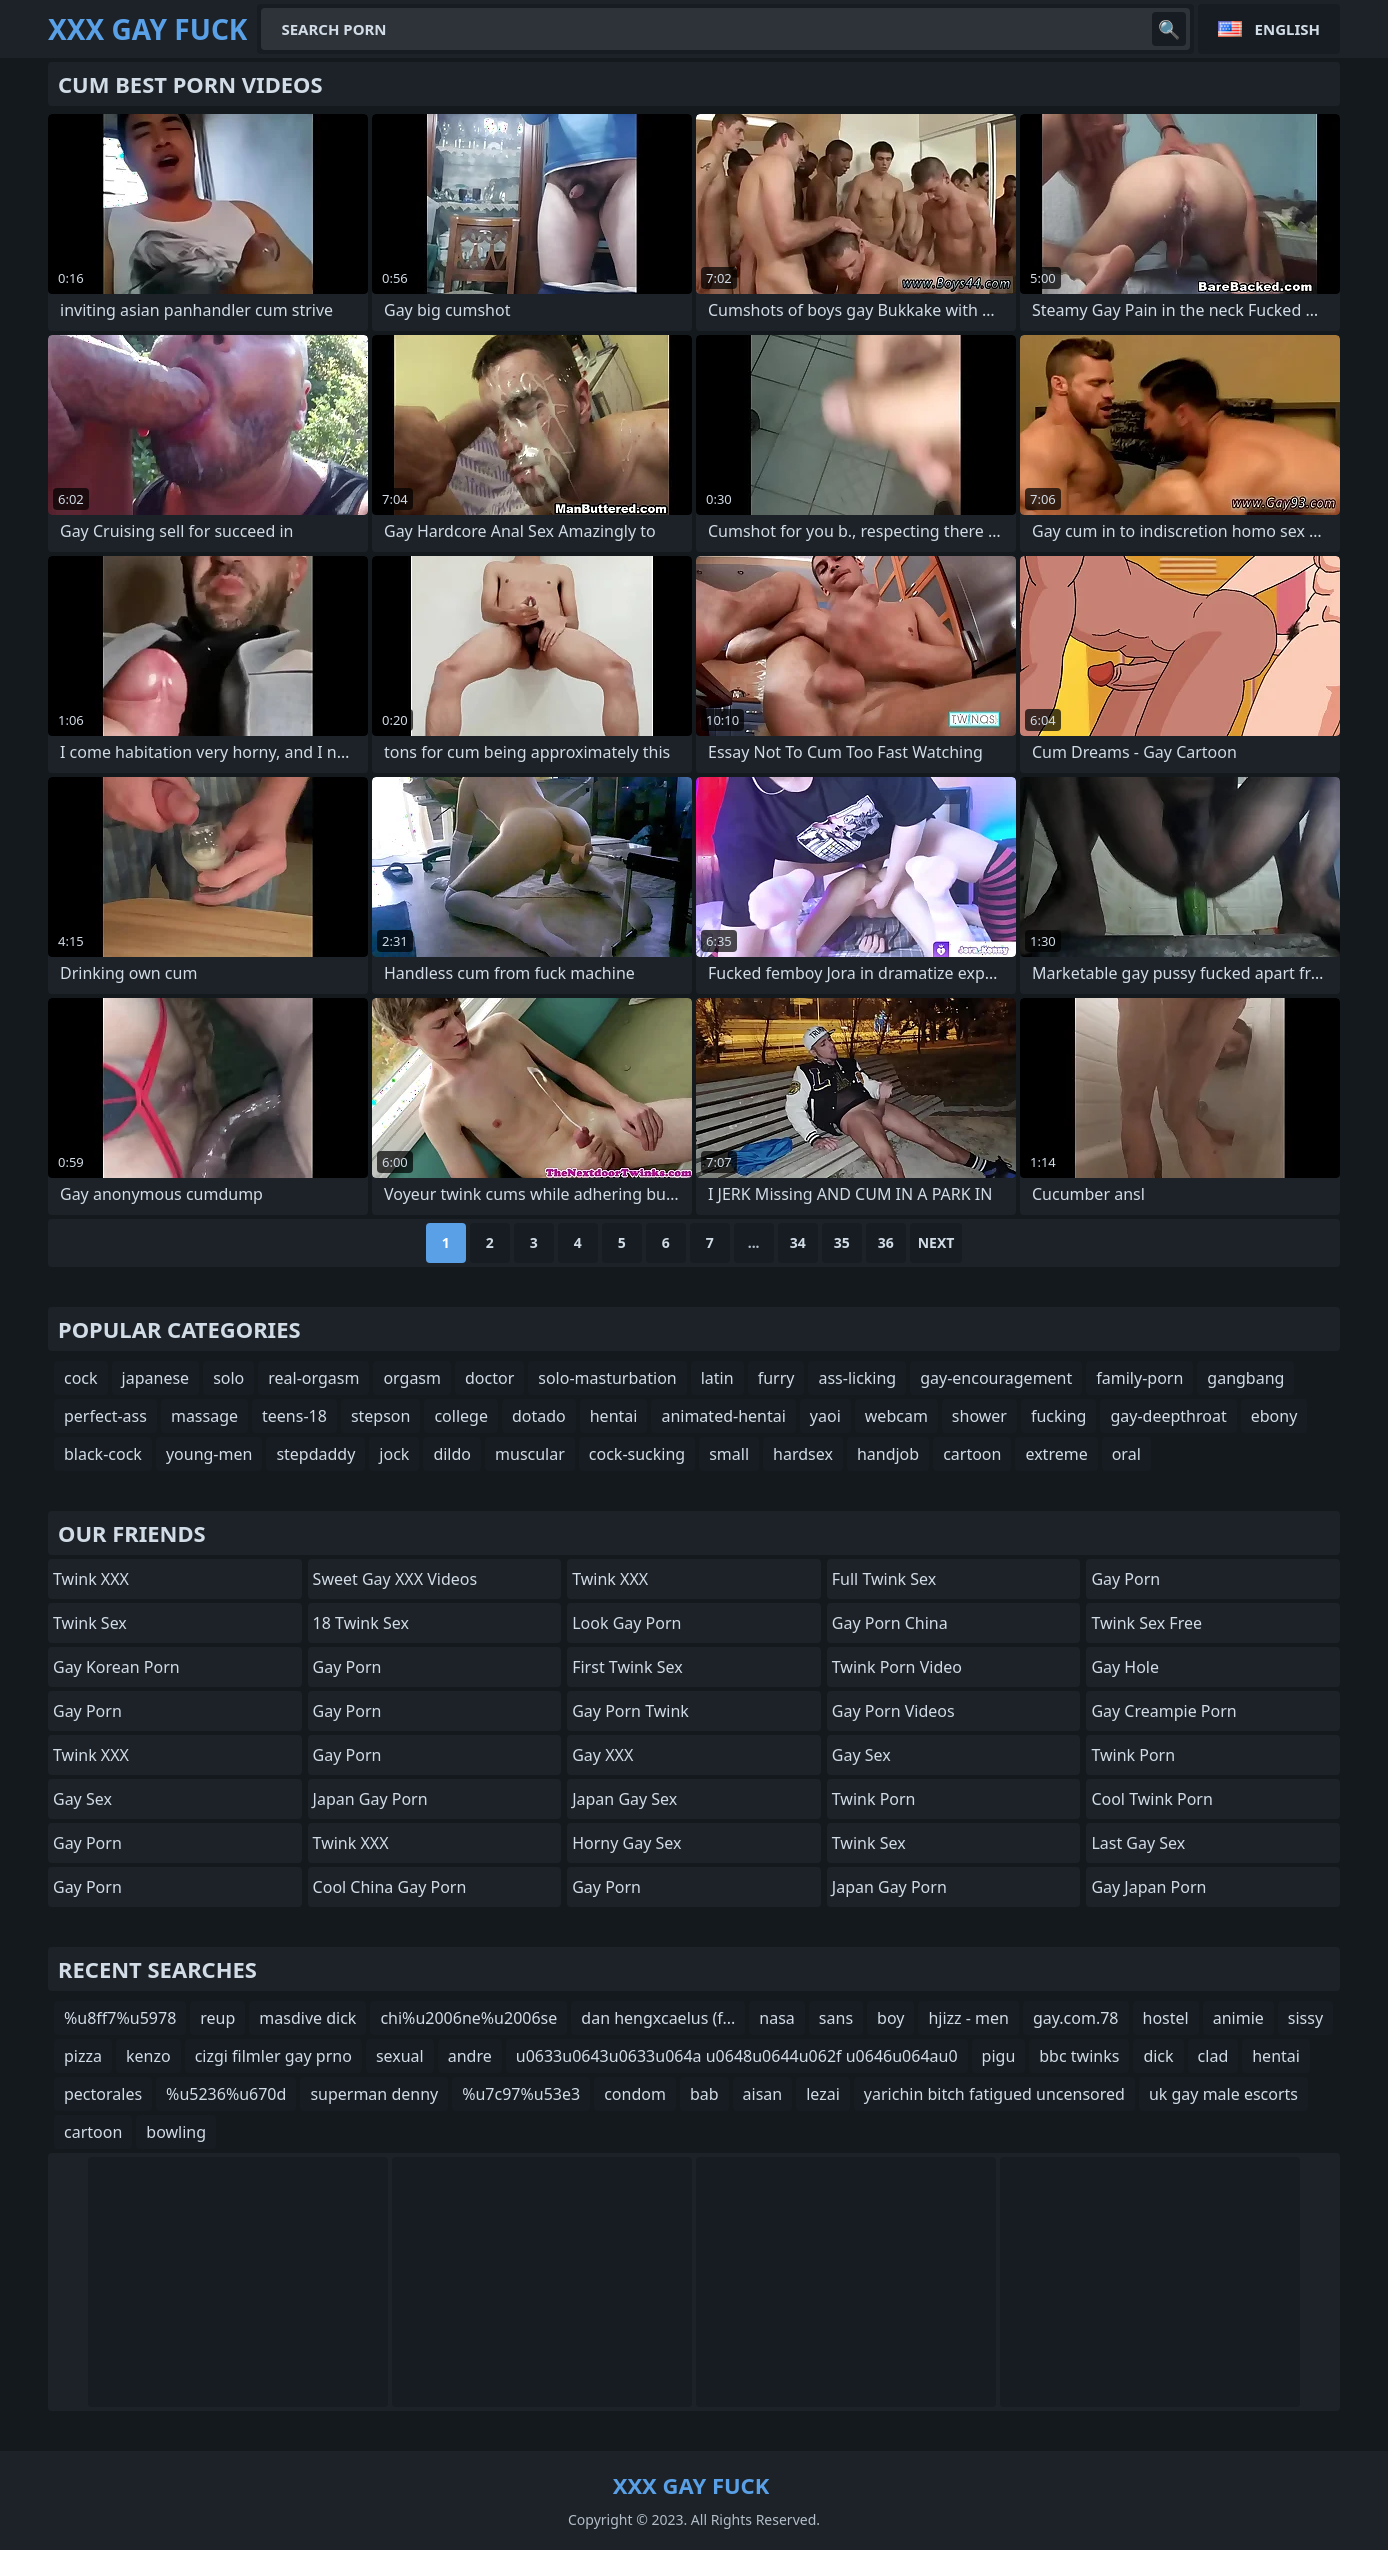  What do you see at coordinates (81, 1378) in the screenshot?
I see `cock` at bounding box center [81, 1378].